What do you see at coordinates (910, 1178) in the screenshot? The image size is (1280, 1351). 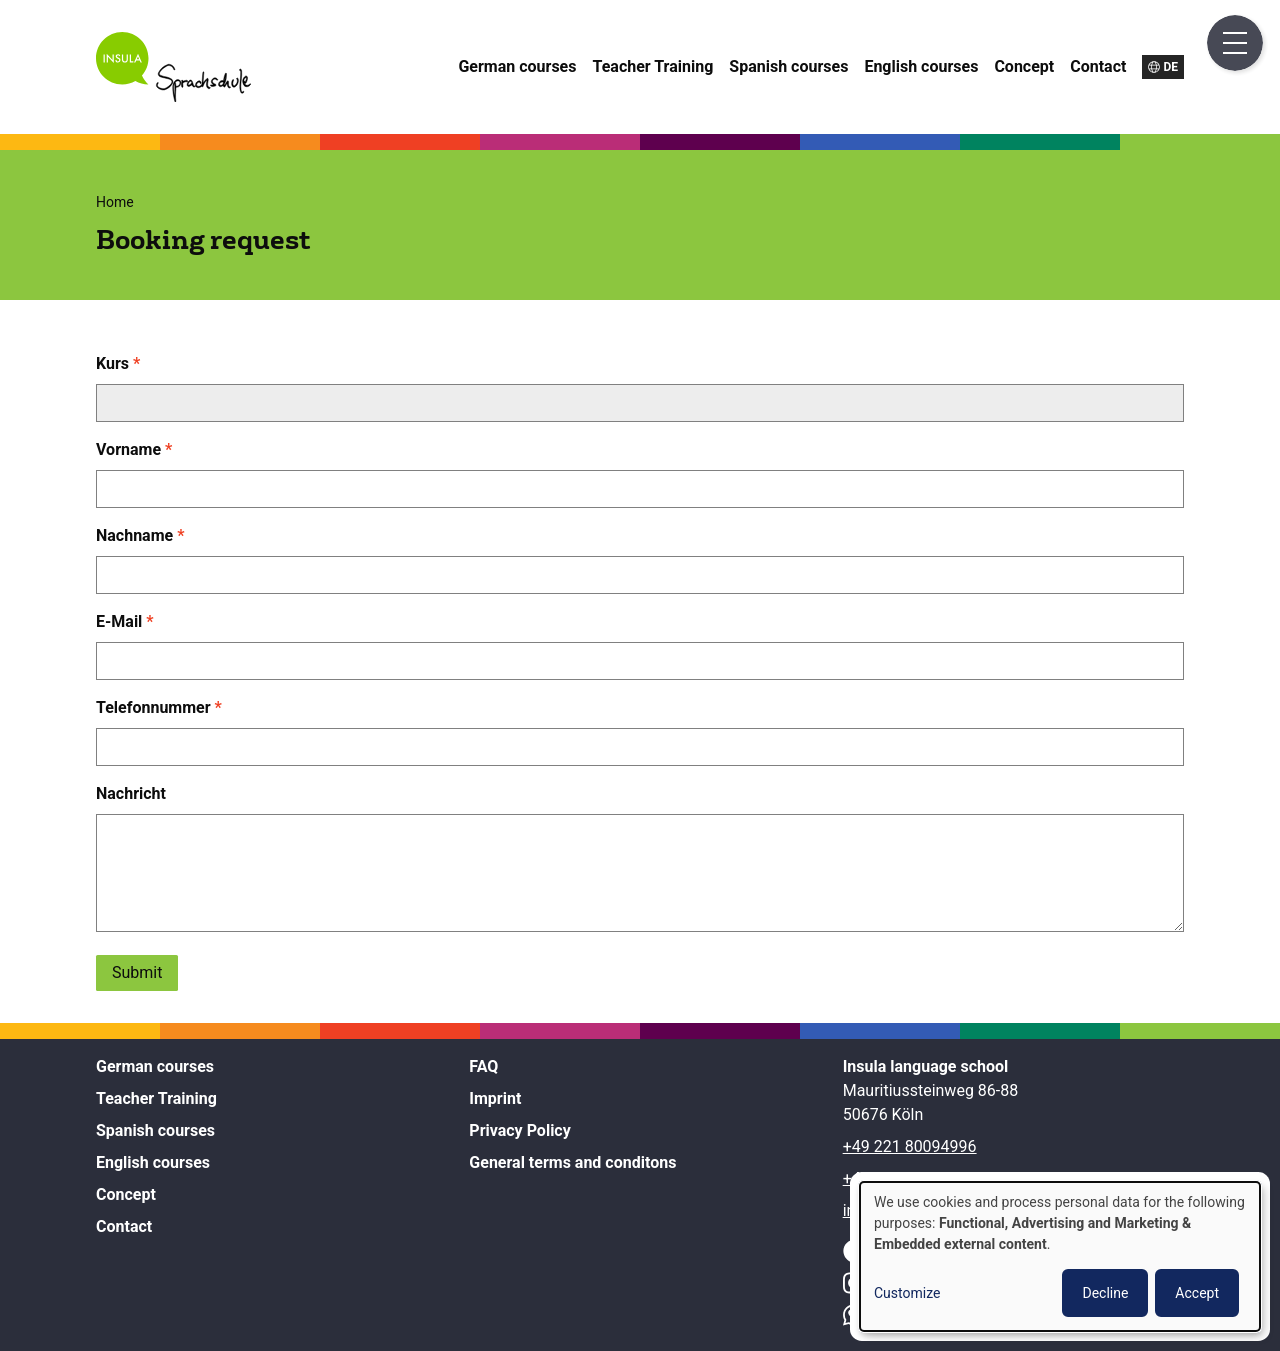 I see `+49 157 38211972` at bounding box center [910, 1178].